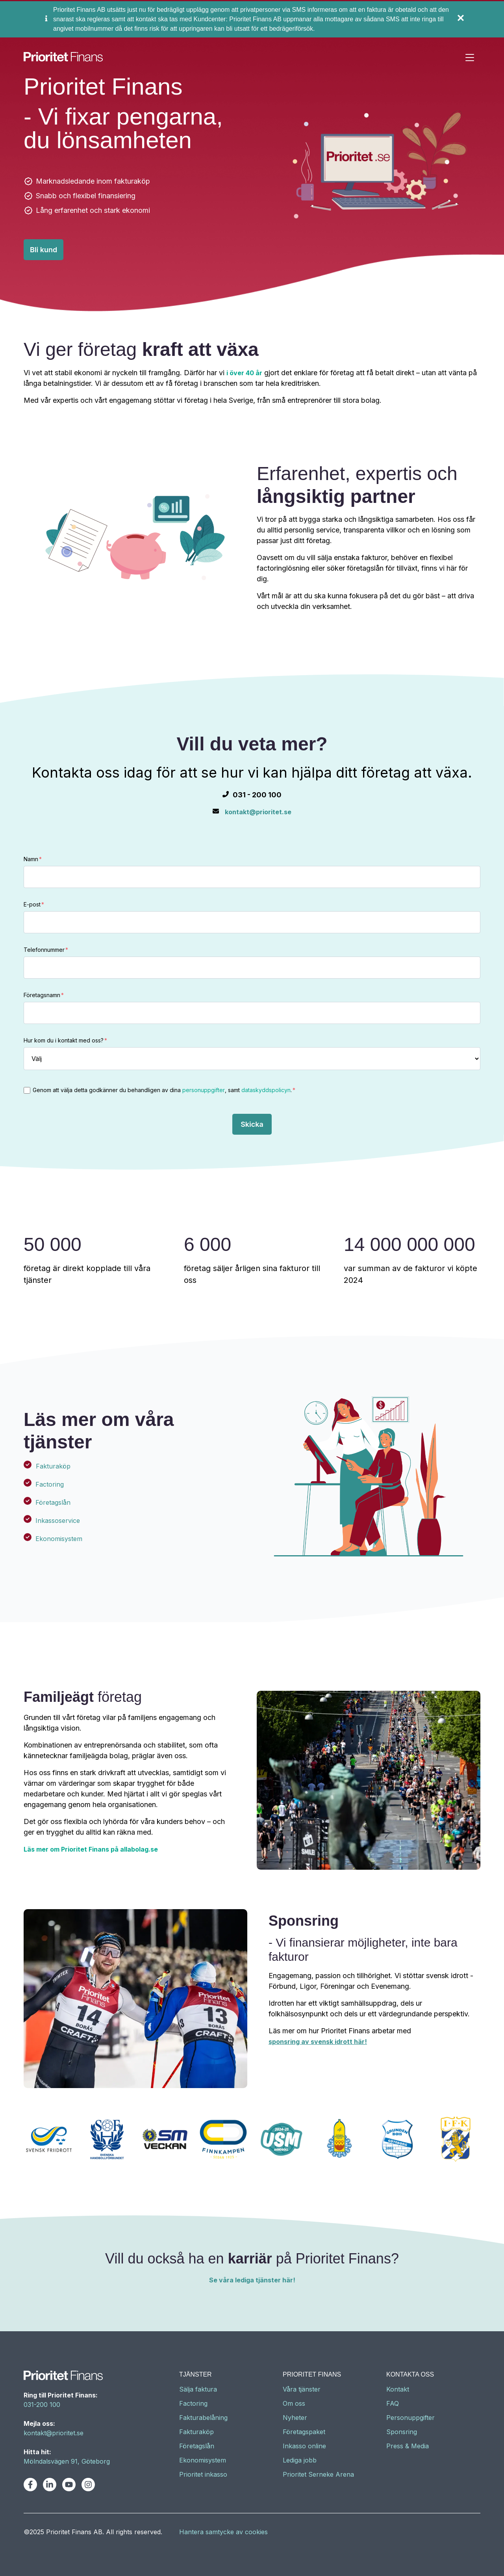 This screenshot has width=504, height=2576. Describe the element at coordinates (300, 2460) in the screenshot. I see `Lediga jobb [menuitem]` at that location.